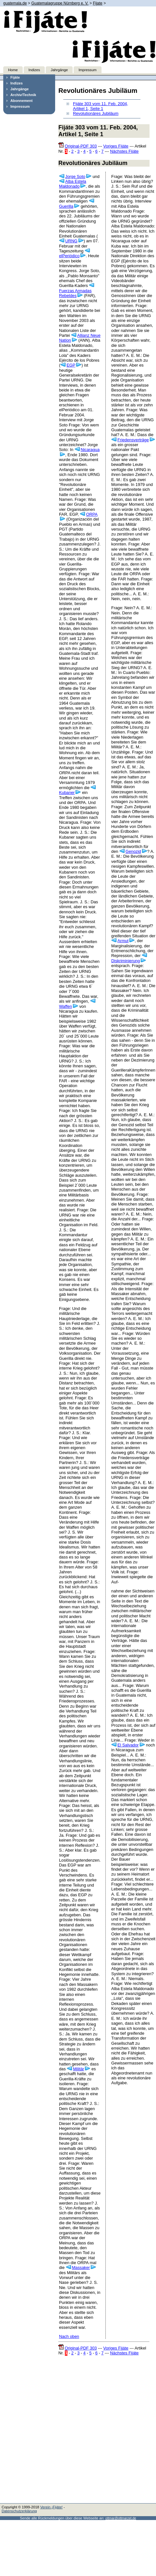 This screenshot has width=156, height=2576. Describe the element at coordinates (75, 176) in the screenshot. I see `Jorge Soto` at that location.